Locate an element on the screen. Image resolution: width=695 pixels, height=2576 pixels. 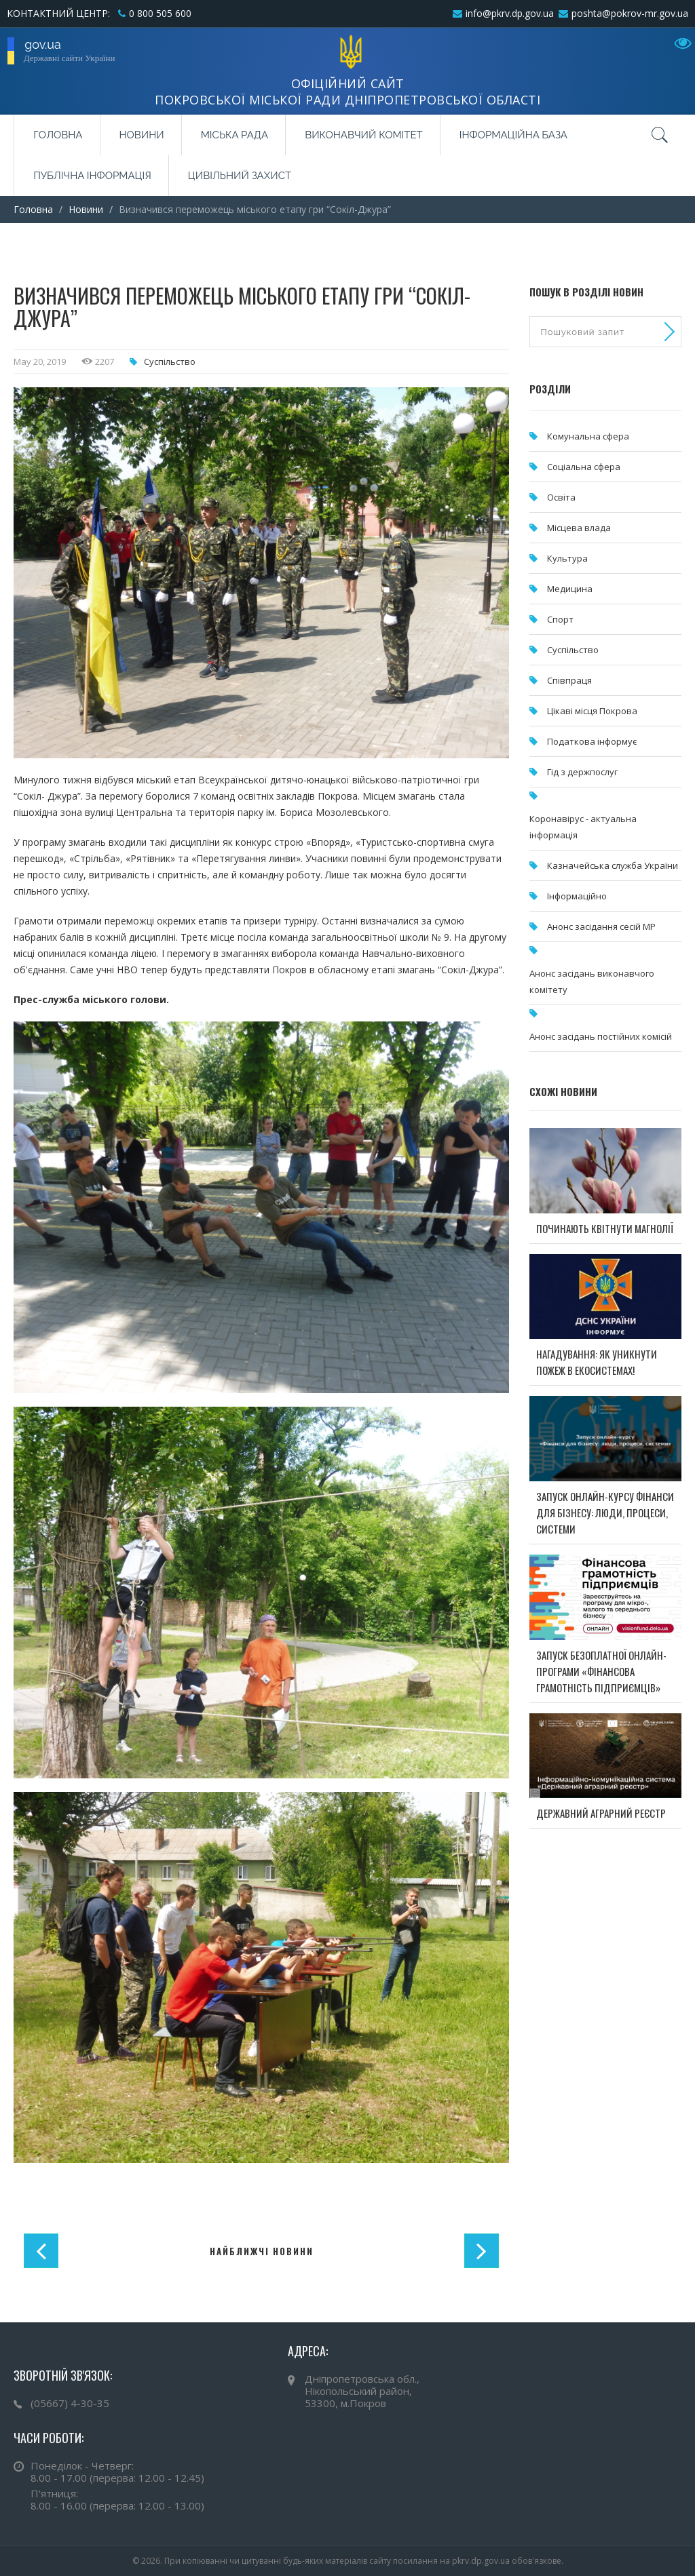
Казначейська служба України is located at coordinates (612, 865).